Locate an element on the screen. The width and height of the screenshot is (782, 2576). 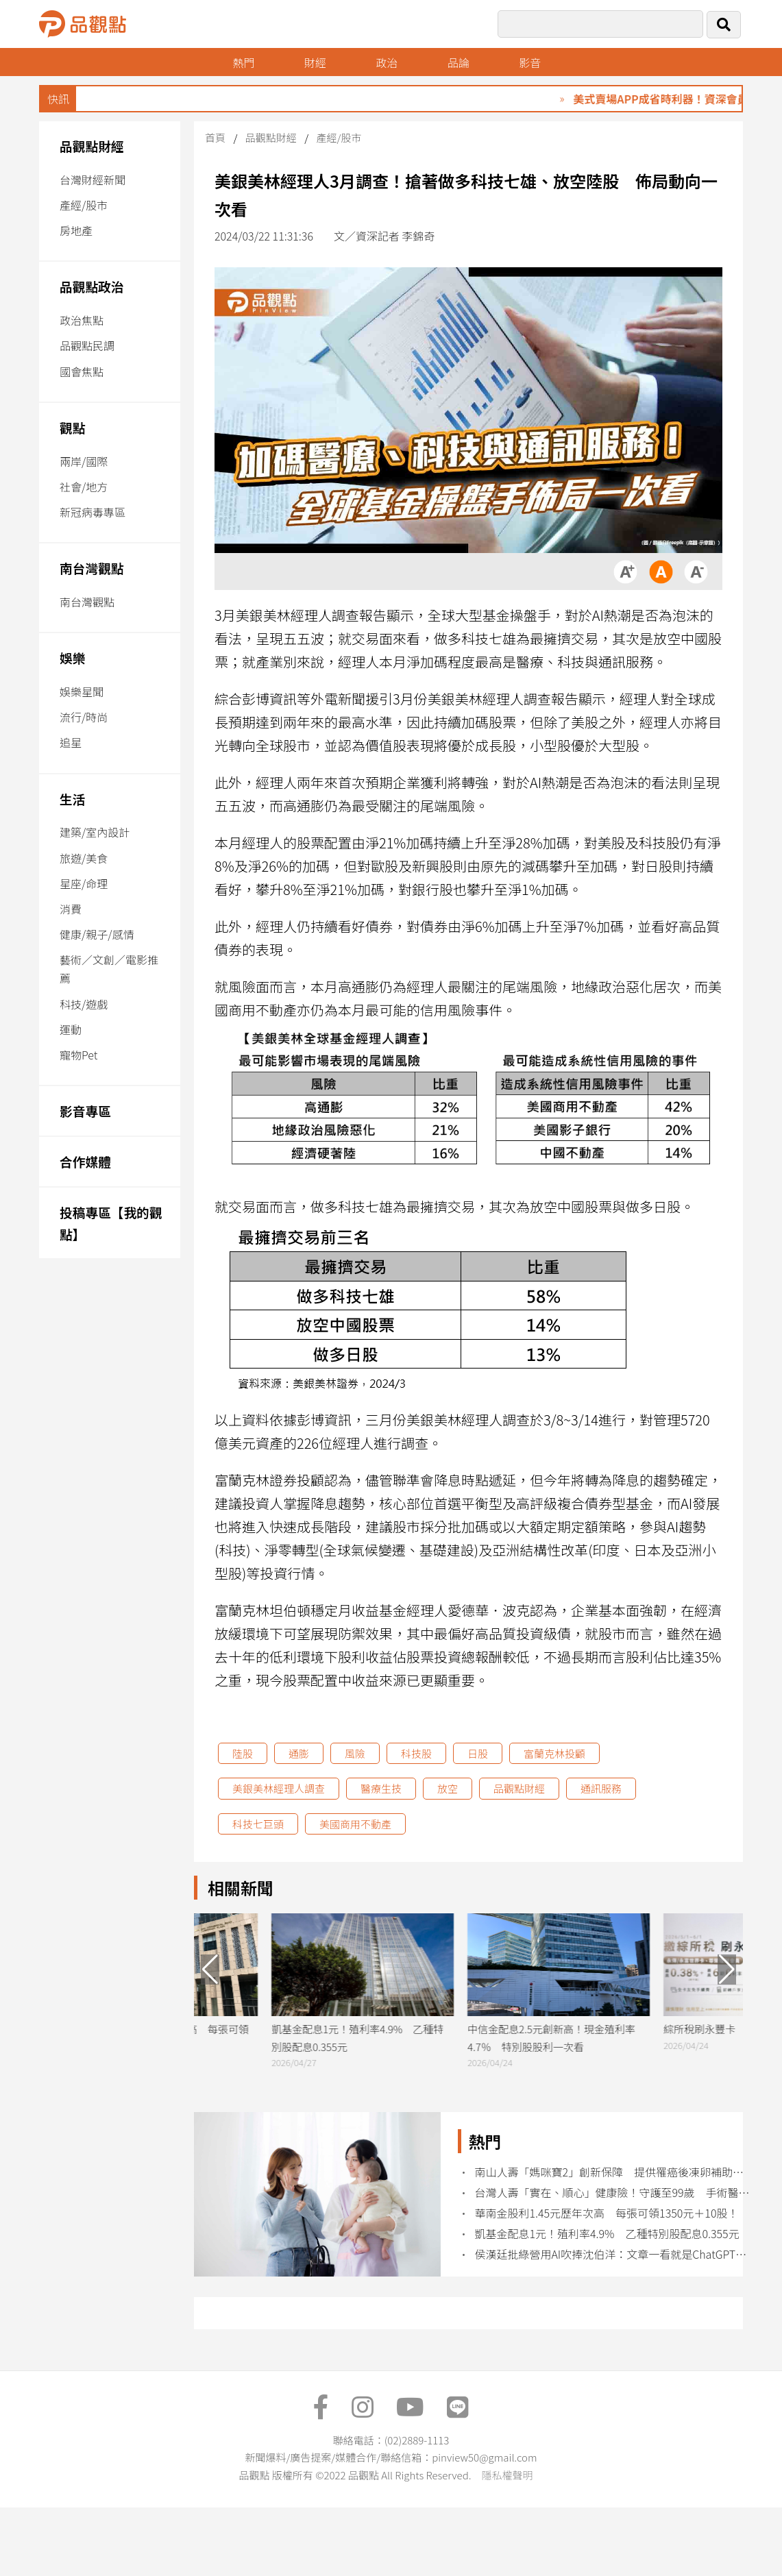
生活 is located at coordinates (72, 798).